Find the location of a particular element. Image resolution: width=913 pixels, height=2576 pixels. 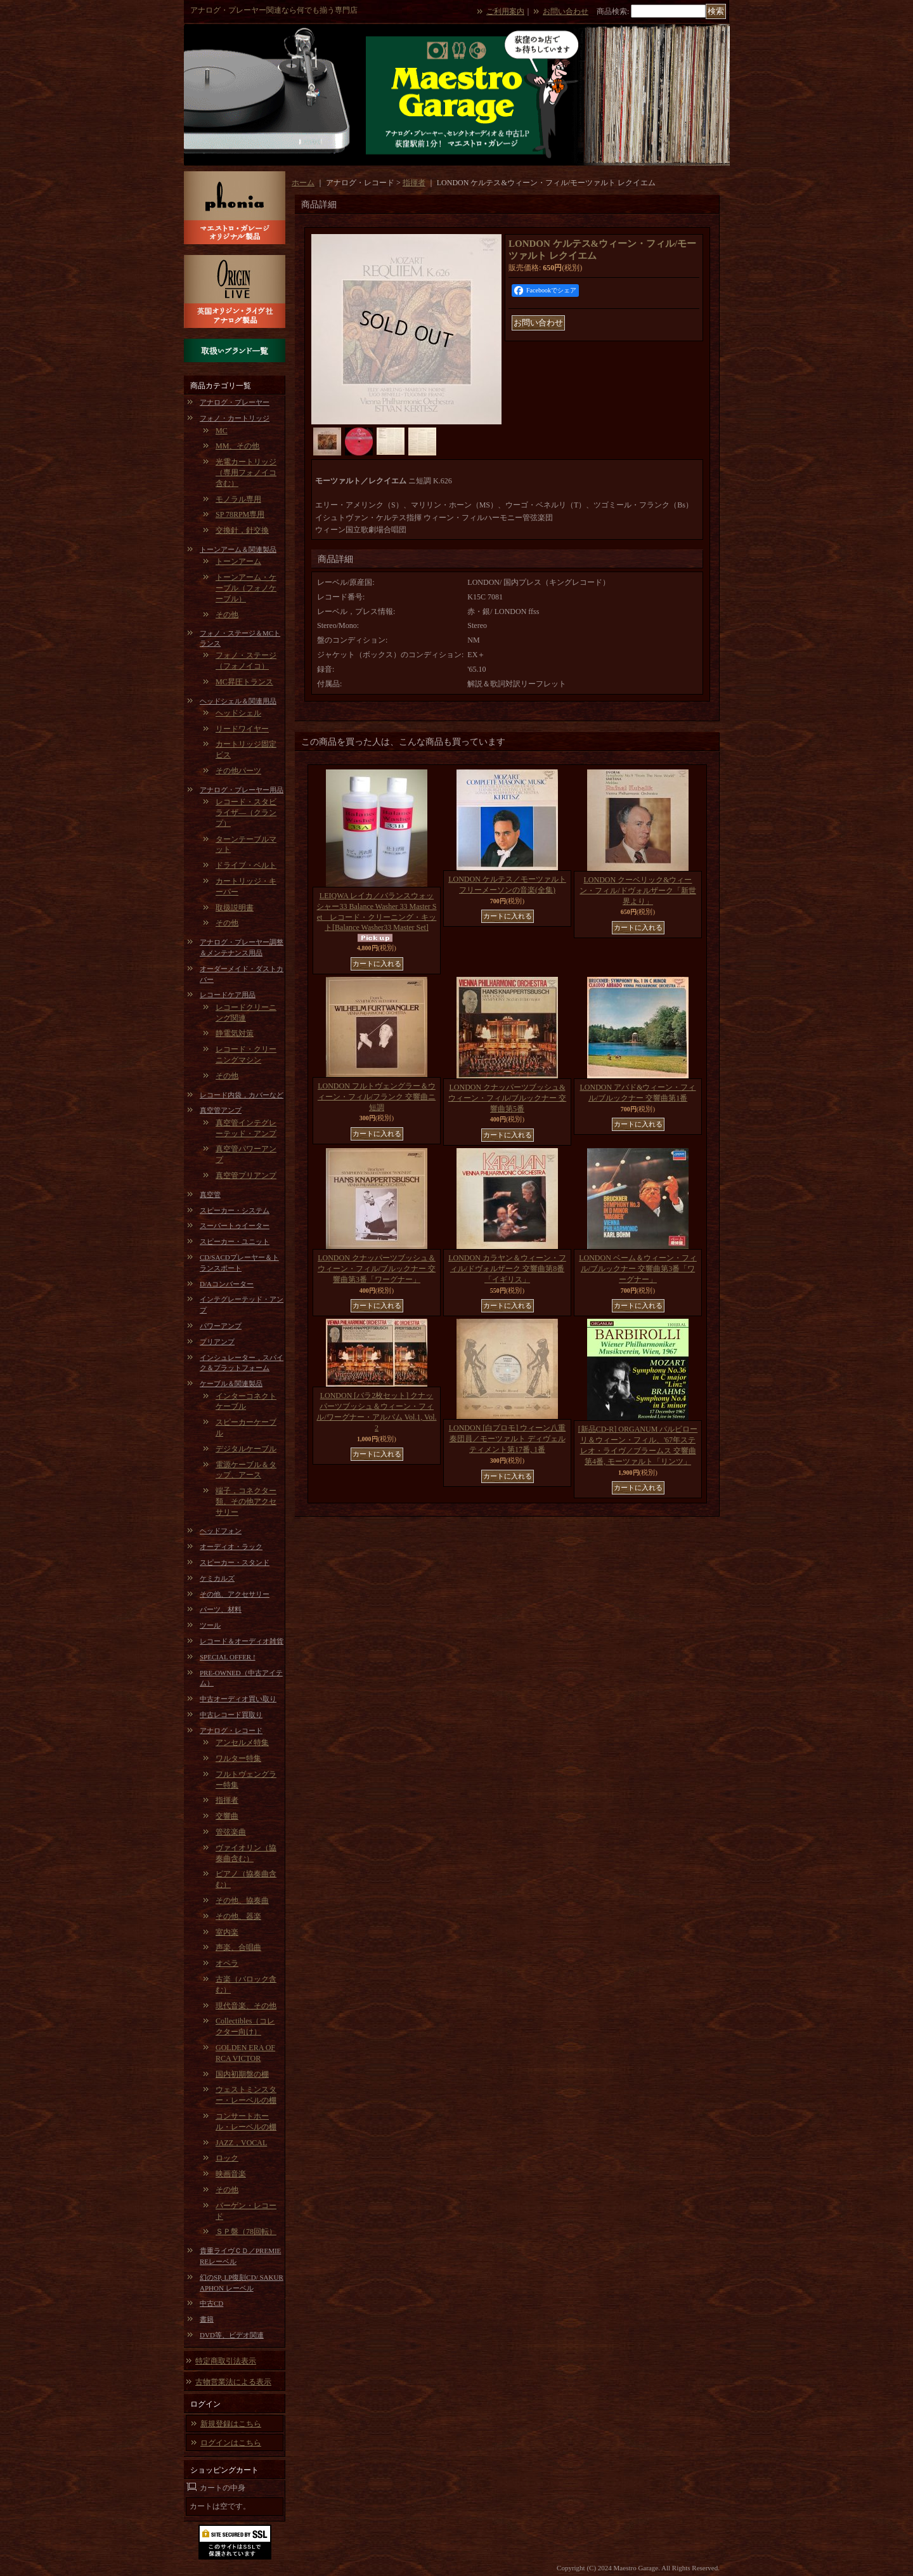

指揮者 is located at coordinates (227, 1800).